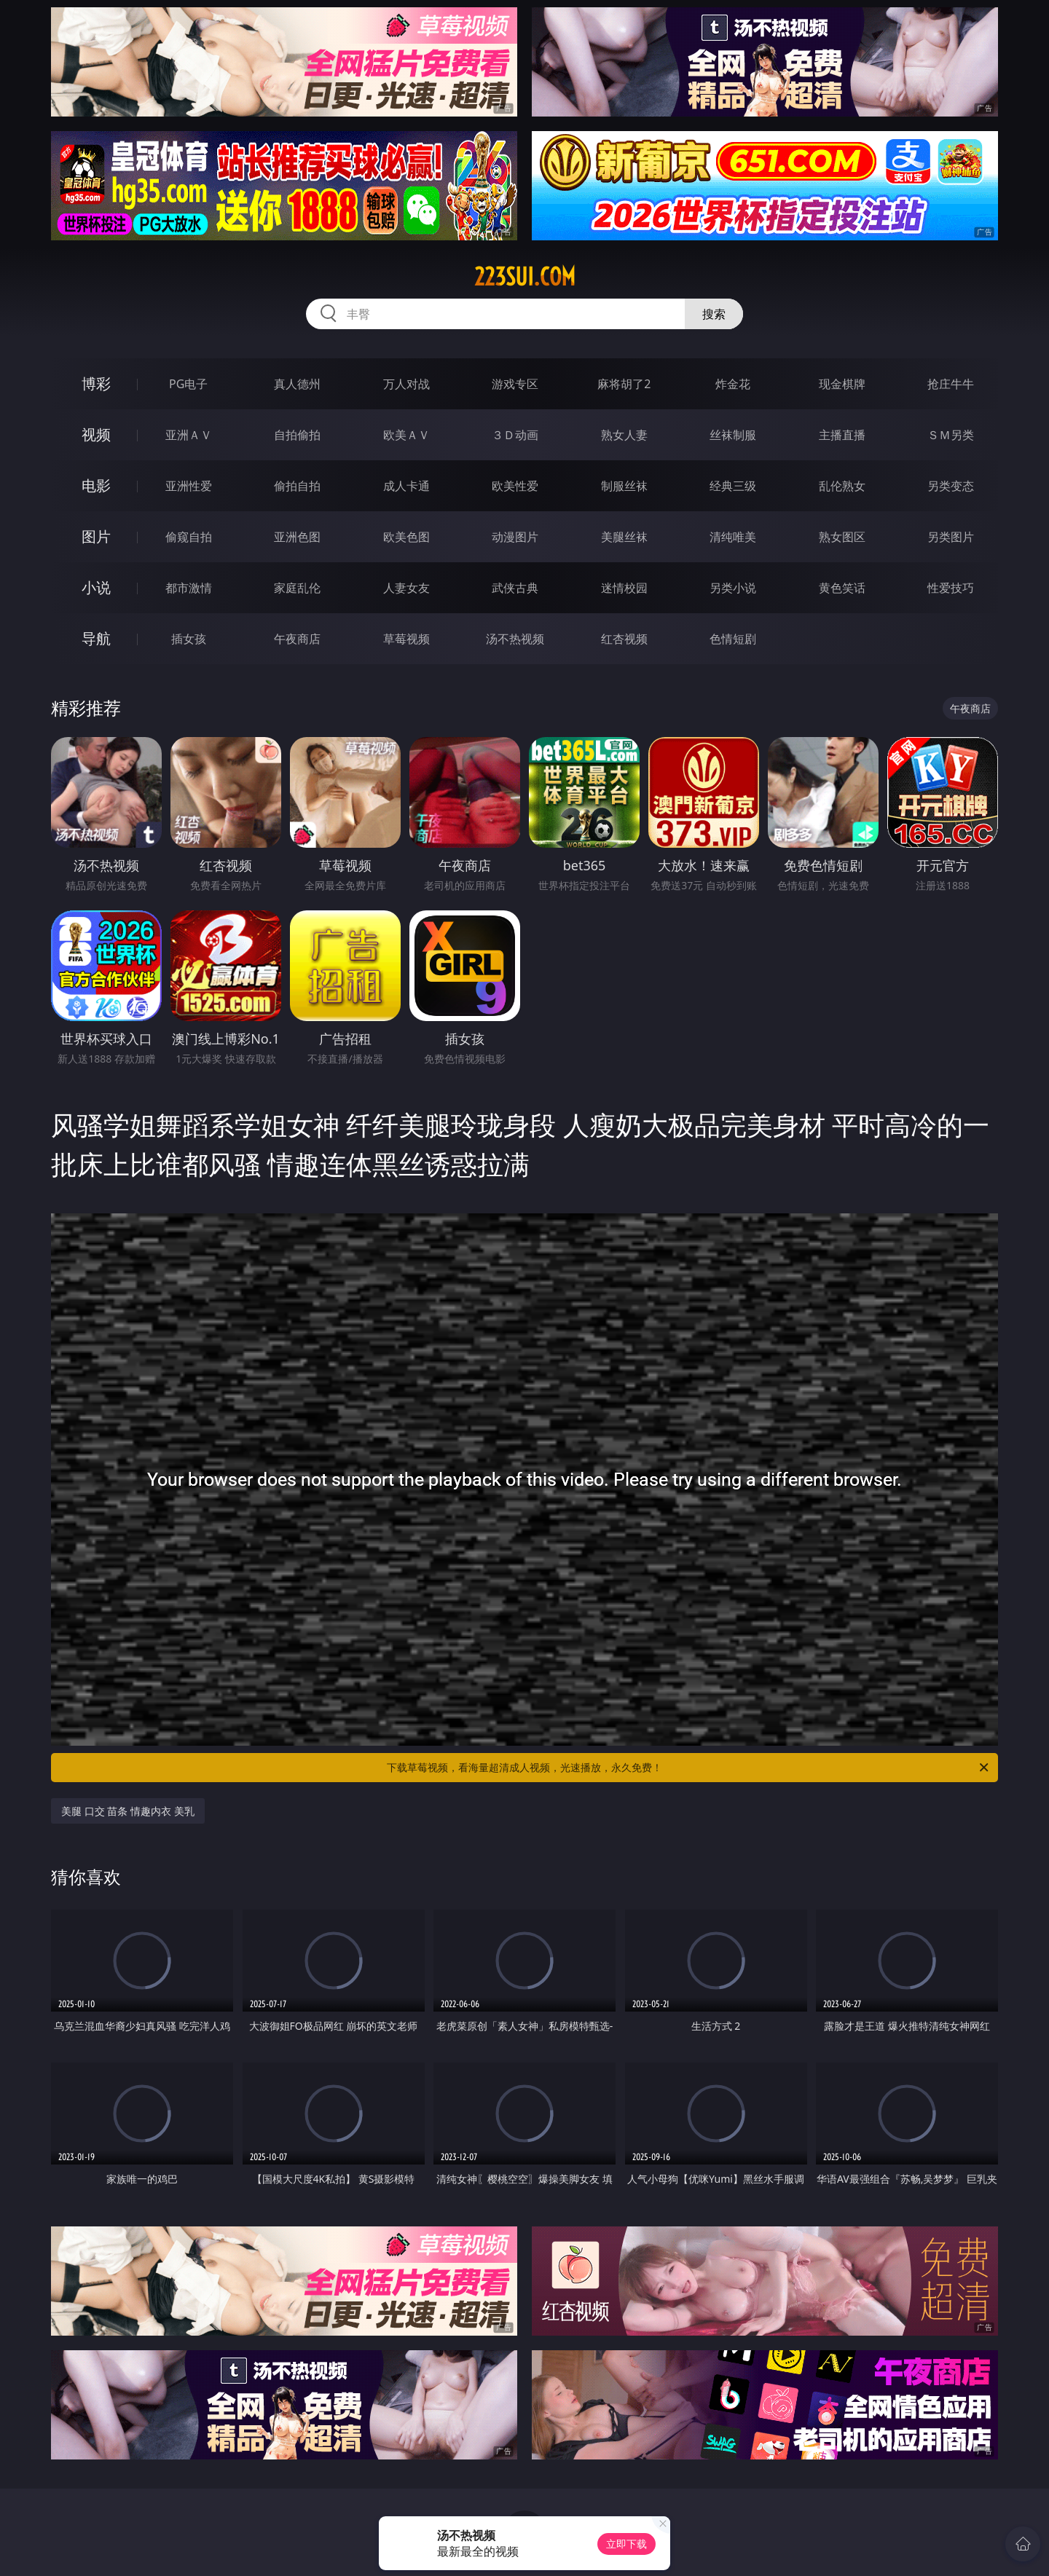 The width and height of the screenshot is (1049, 2576). What do you see at coordinates (950, 588) in the screenshot?
I see `性爱技巧` at bounding box center [950, 588].